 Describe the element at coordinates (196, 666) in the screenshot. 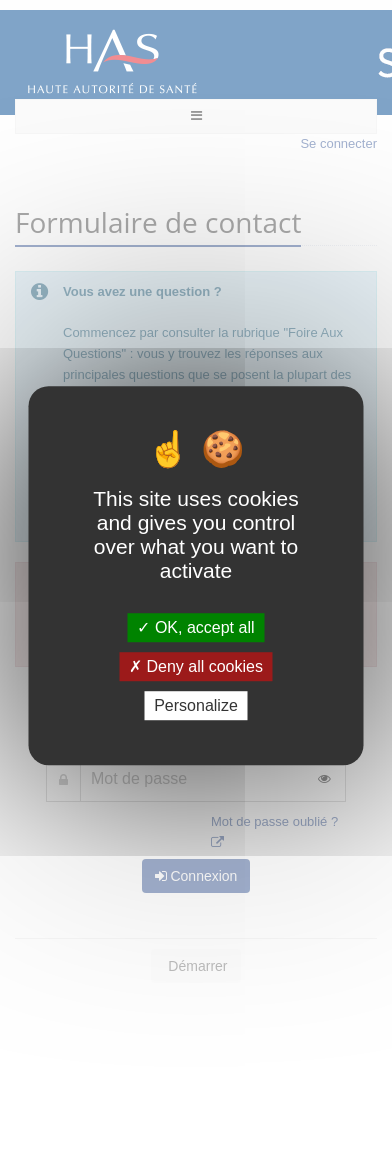

I see `Deny all cookies` at that location.